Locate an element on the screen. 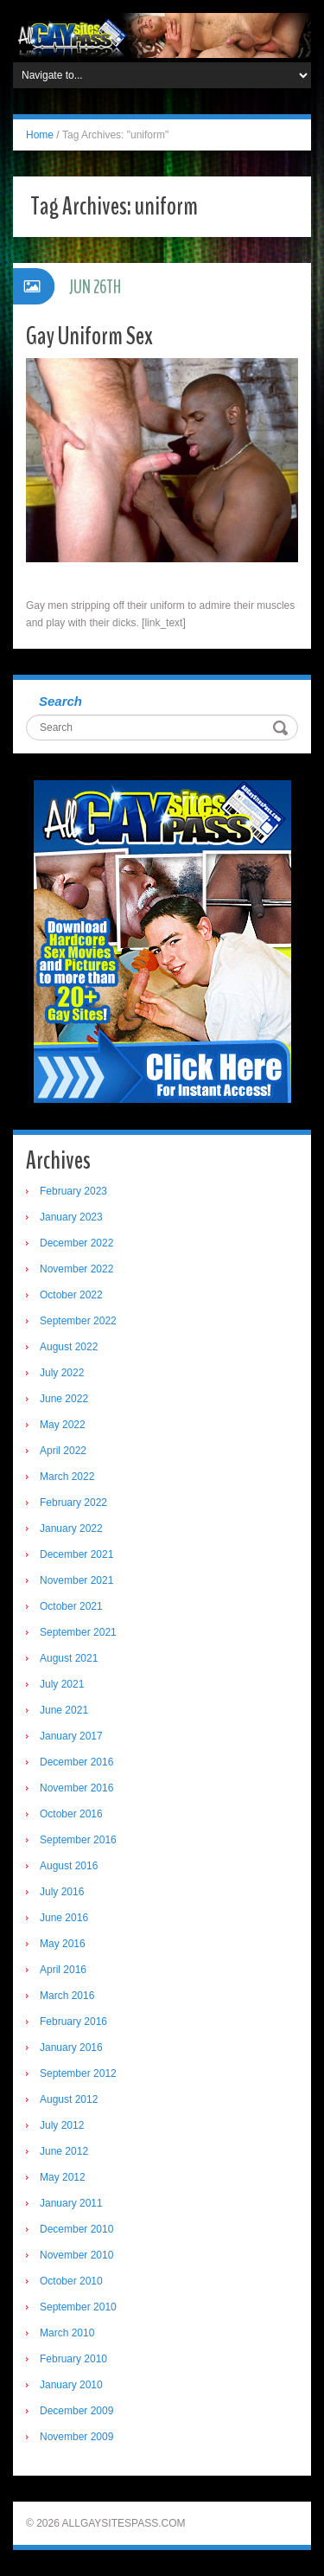  April 2016 is located at coordinates (63, 1970).